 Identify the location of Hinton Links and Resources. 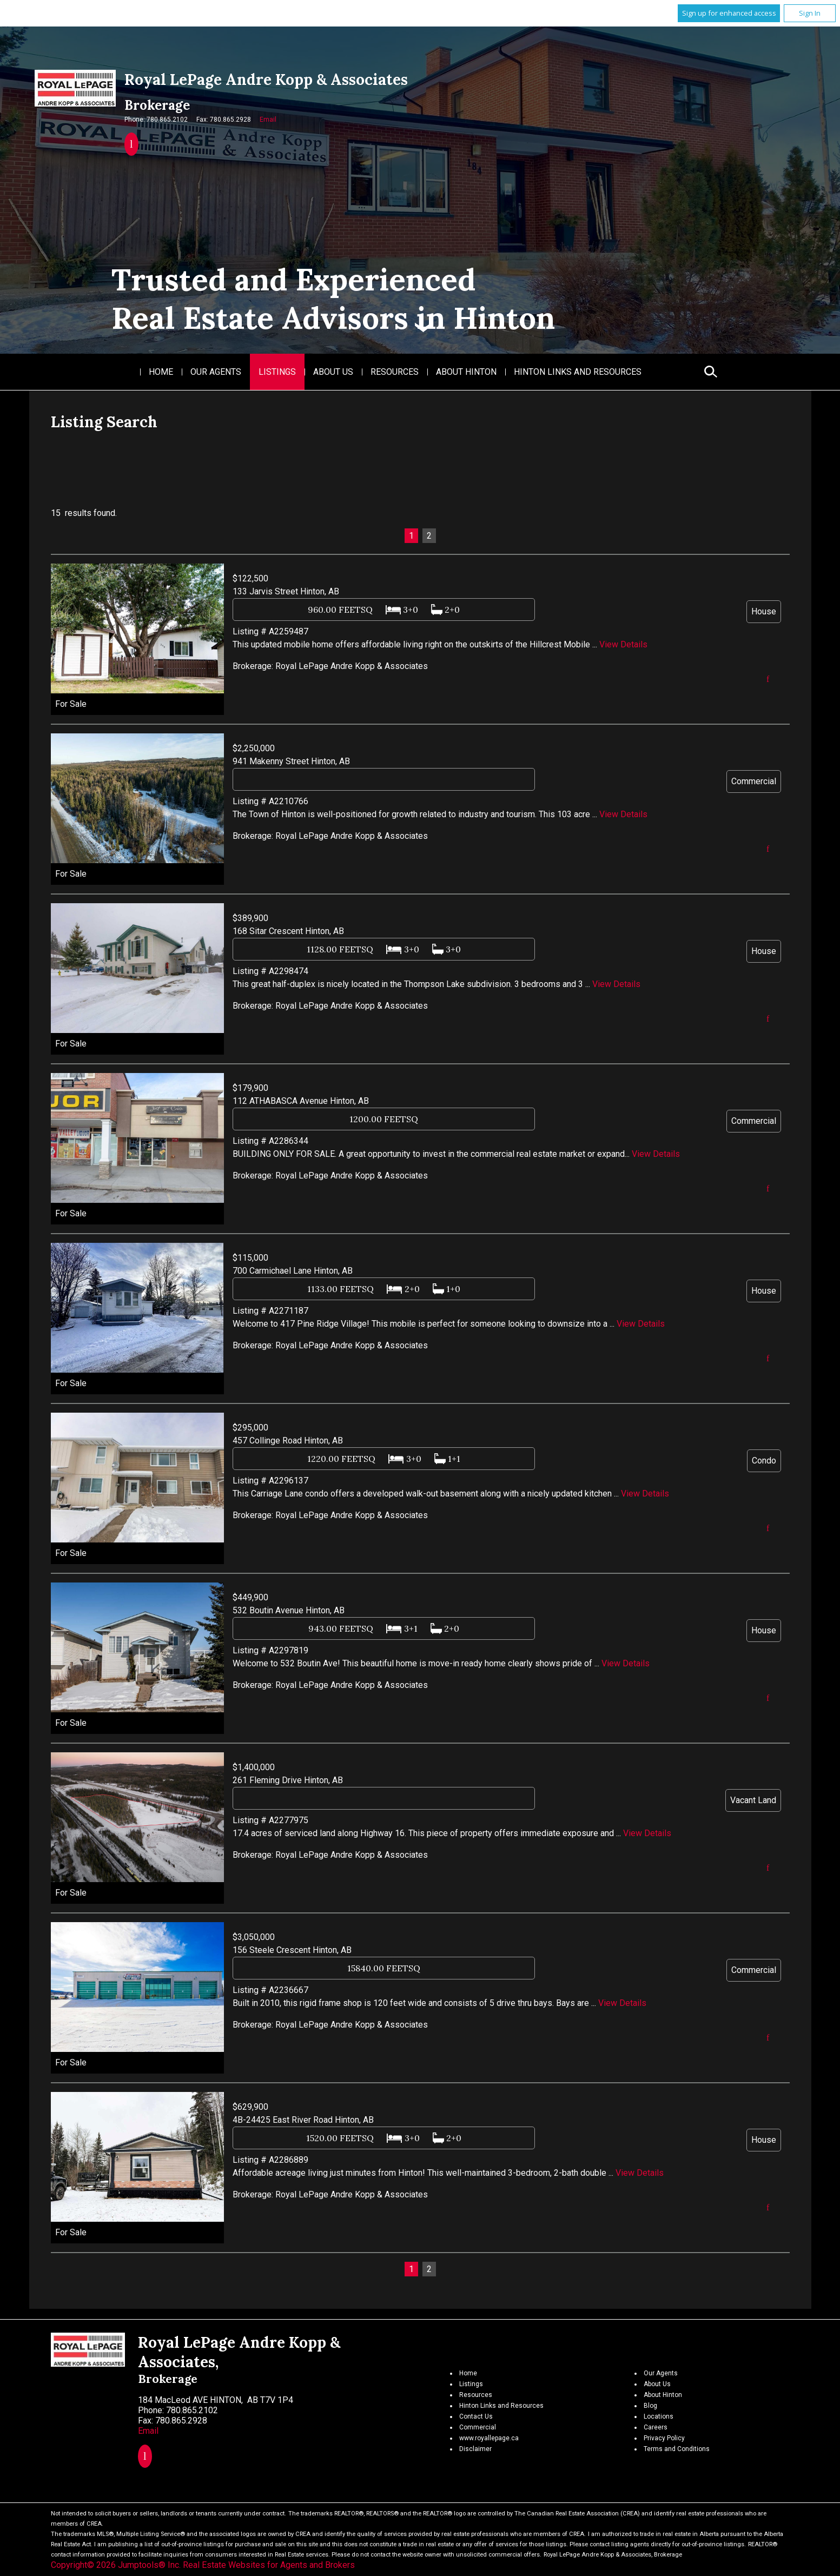
(577, 372).